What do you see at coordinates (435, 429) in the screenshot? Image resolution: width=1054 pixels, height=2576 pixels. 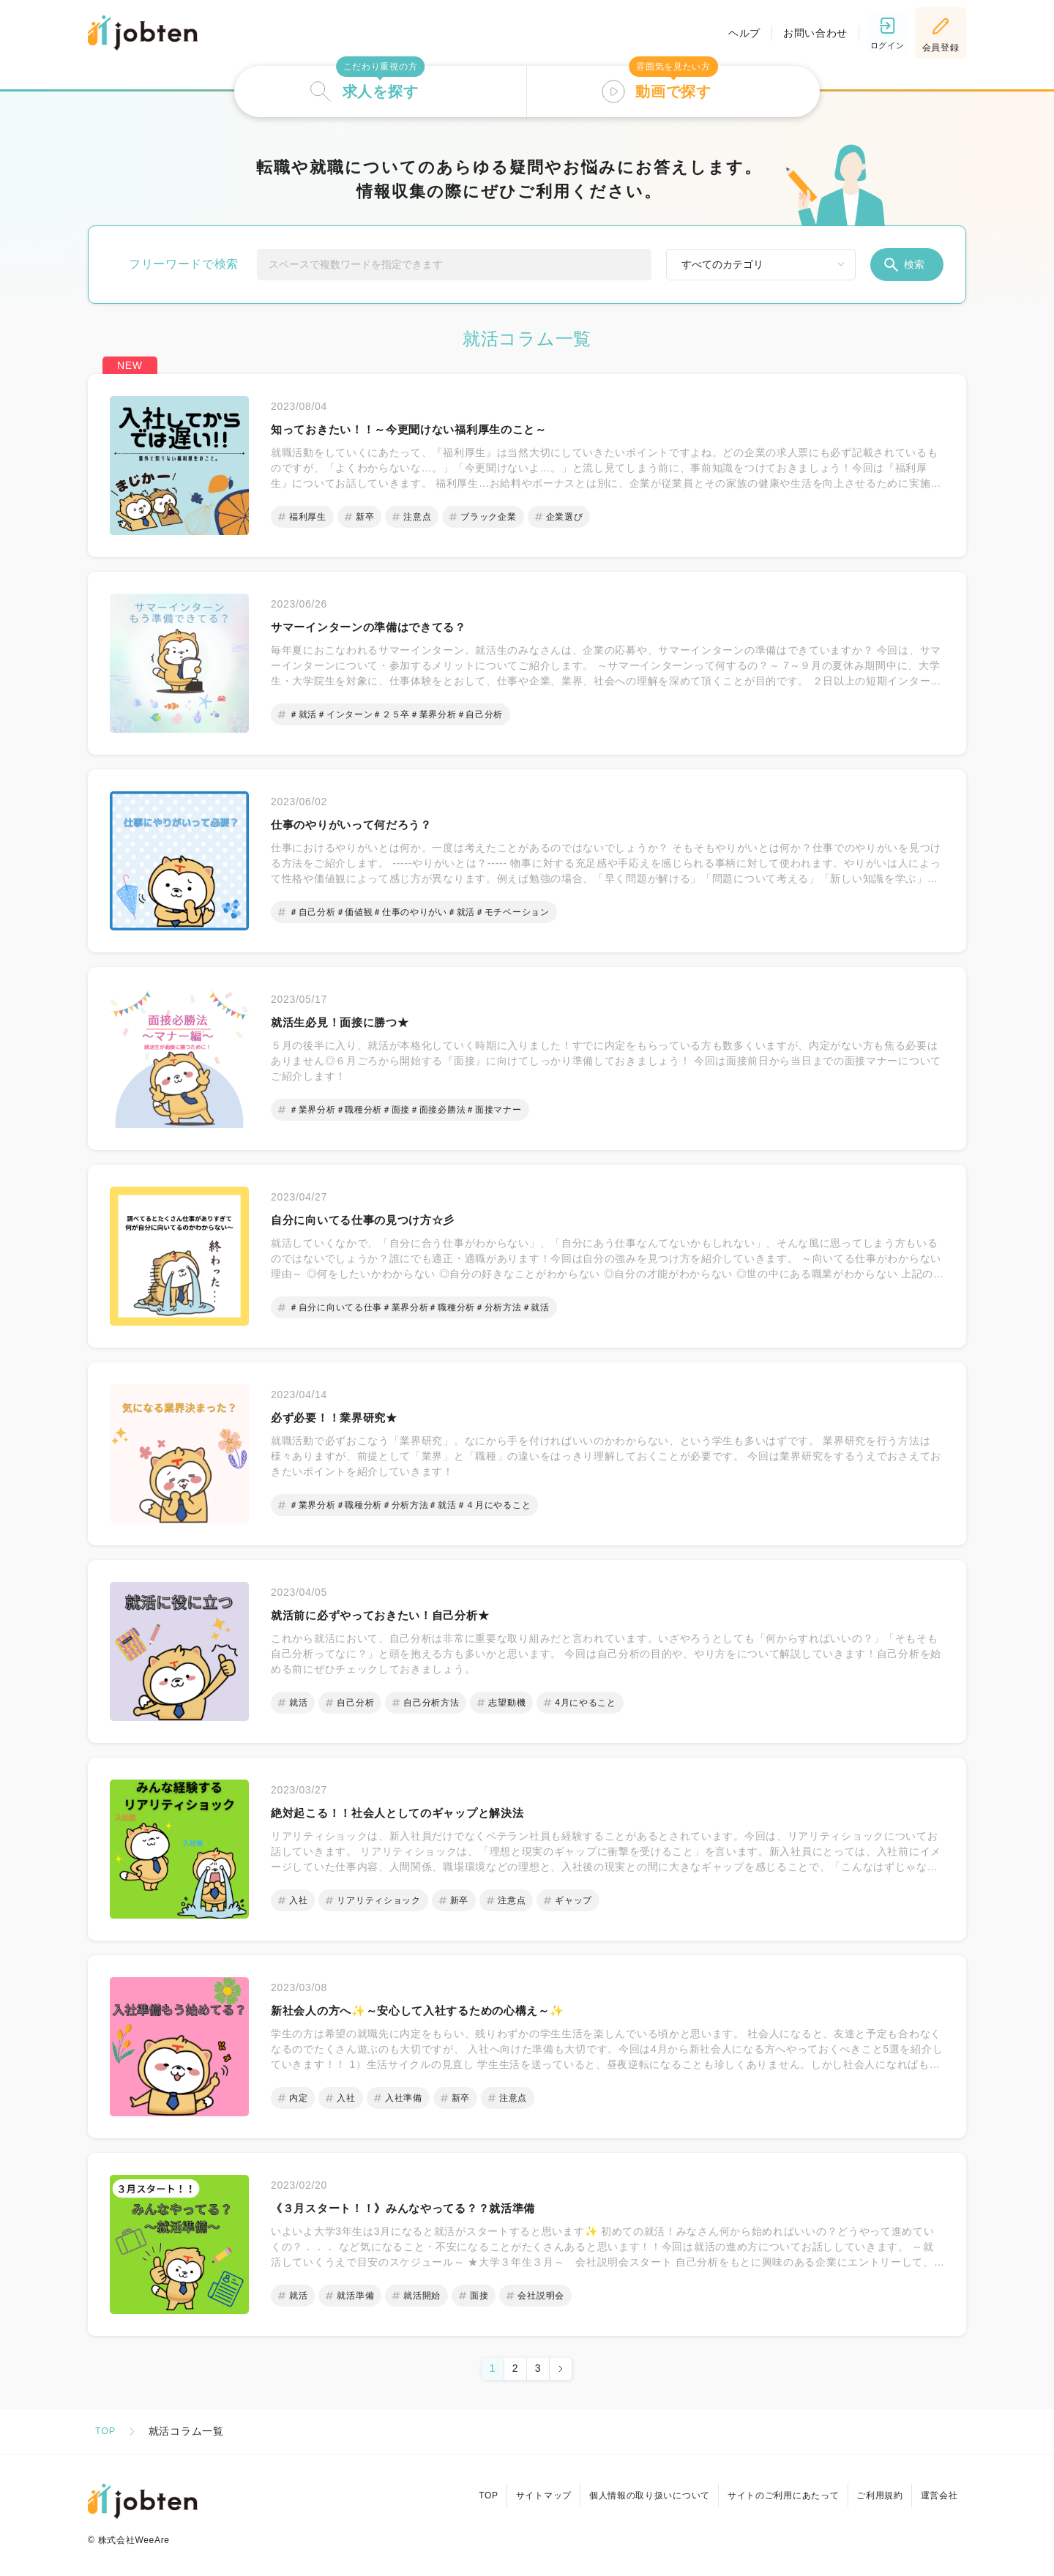 I see `知っておきたい！！～今更聞けない福利厚生のこと～` at bounding box center [435, 429].